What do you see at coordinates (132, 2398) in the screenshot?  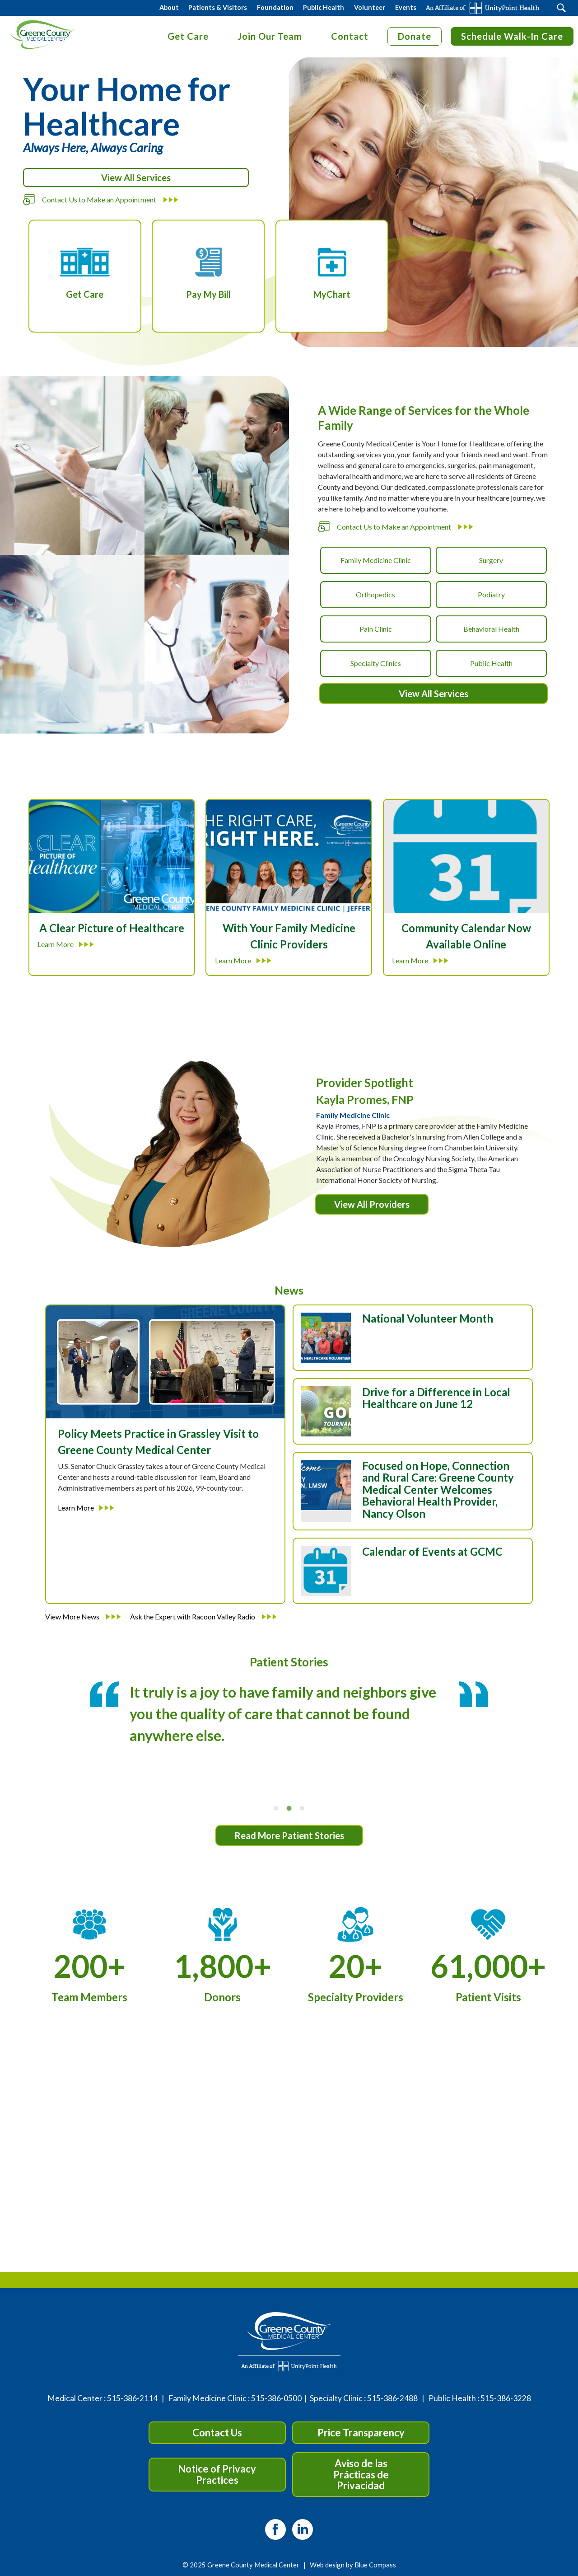 I see `515-386-2114` at bounding box center [132, 2398].